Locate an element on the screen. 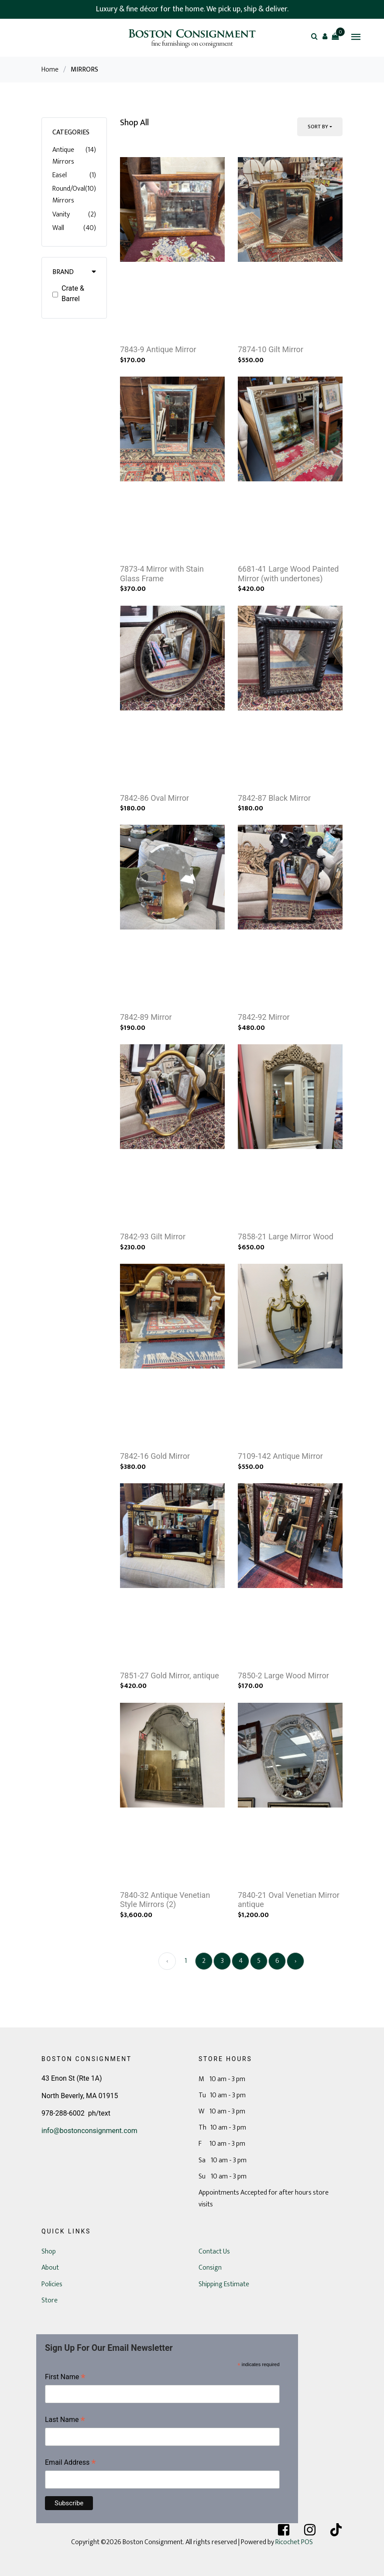  Shop is located at coordinates (48, 2251).